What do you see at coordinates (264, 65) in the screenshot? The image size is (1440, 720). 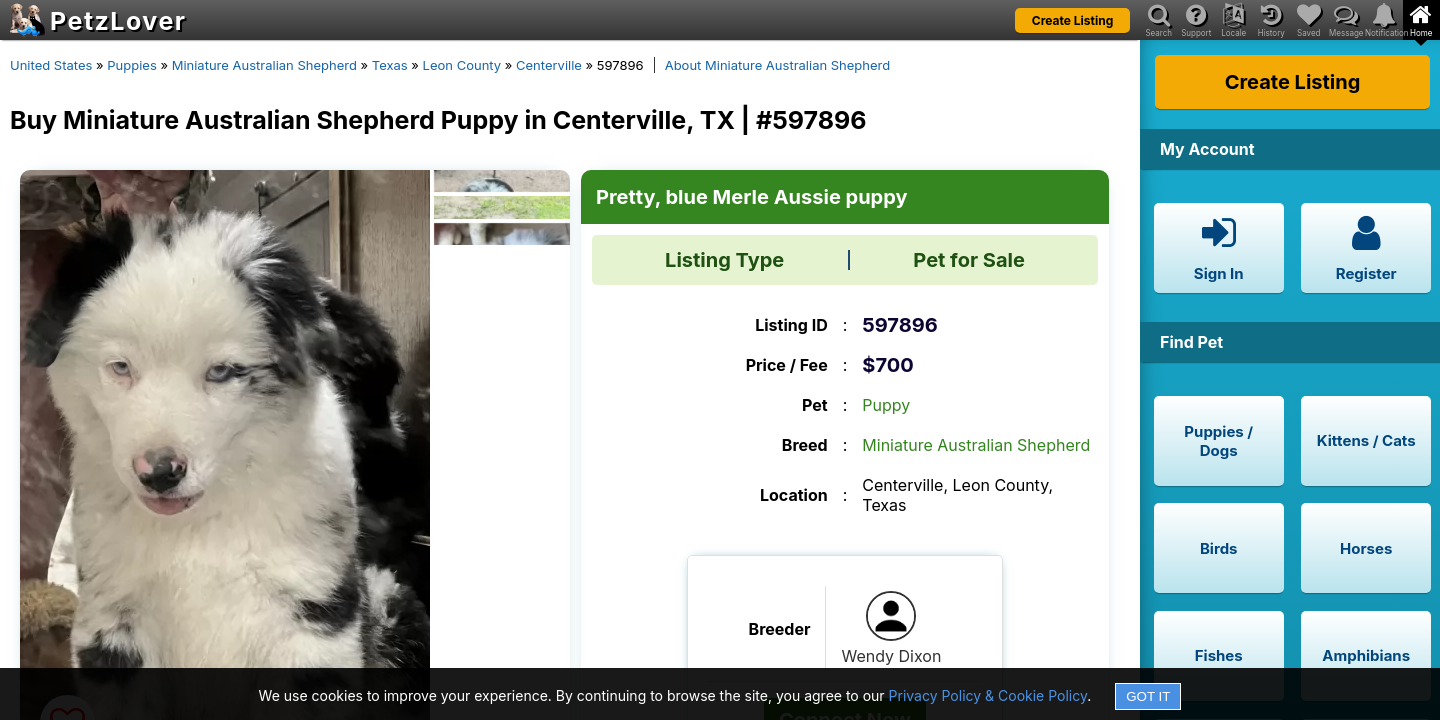 I see `Miniature Australian Shepherd` at bounding box center [264, 65].